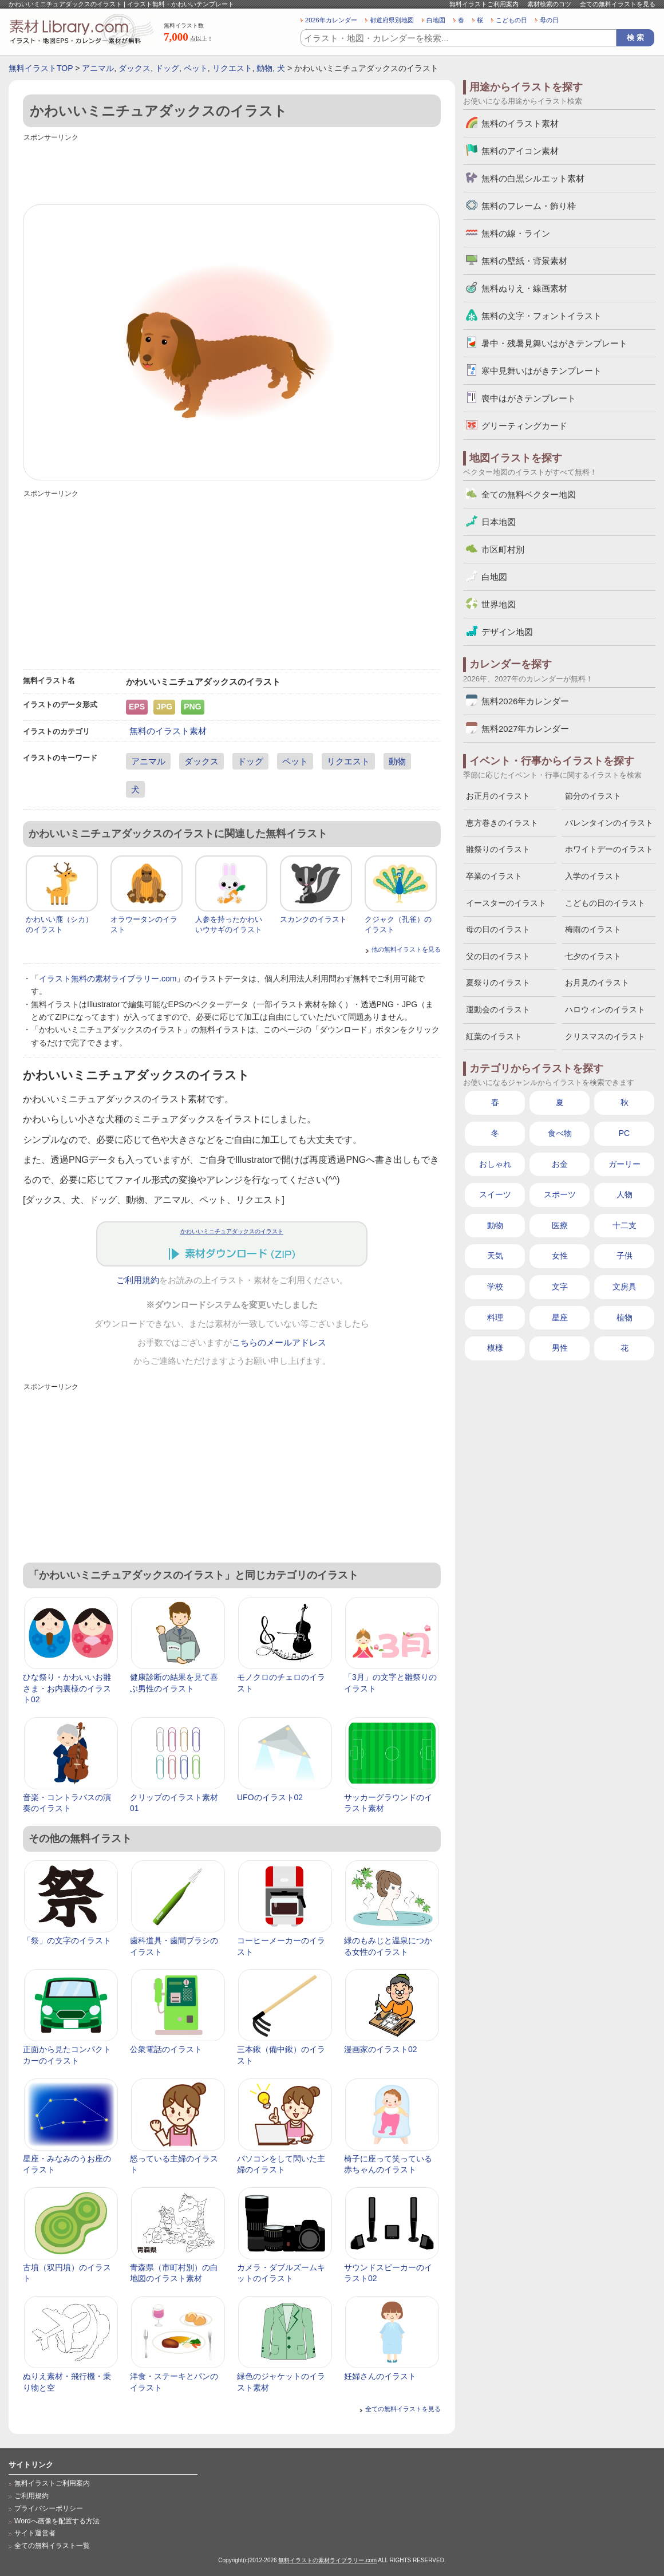  Describe the element at coordinates (560, 1164) in the screenshot. I see `お金` at that location.